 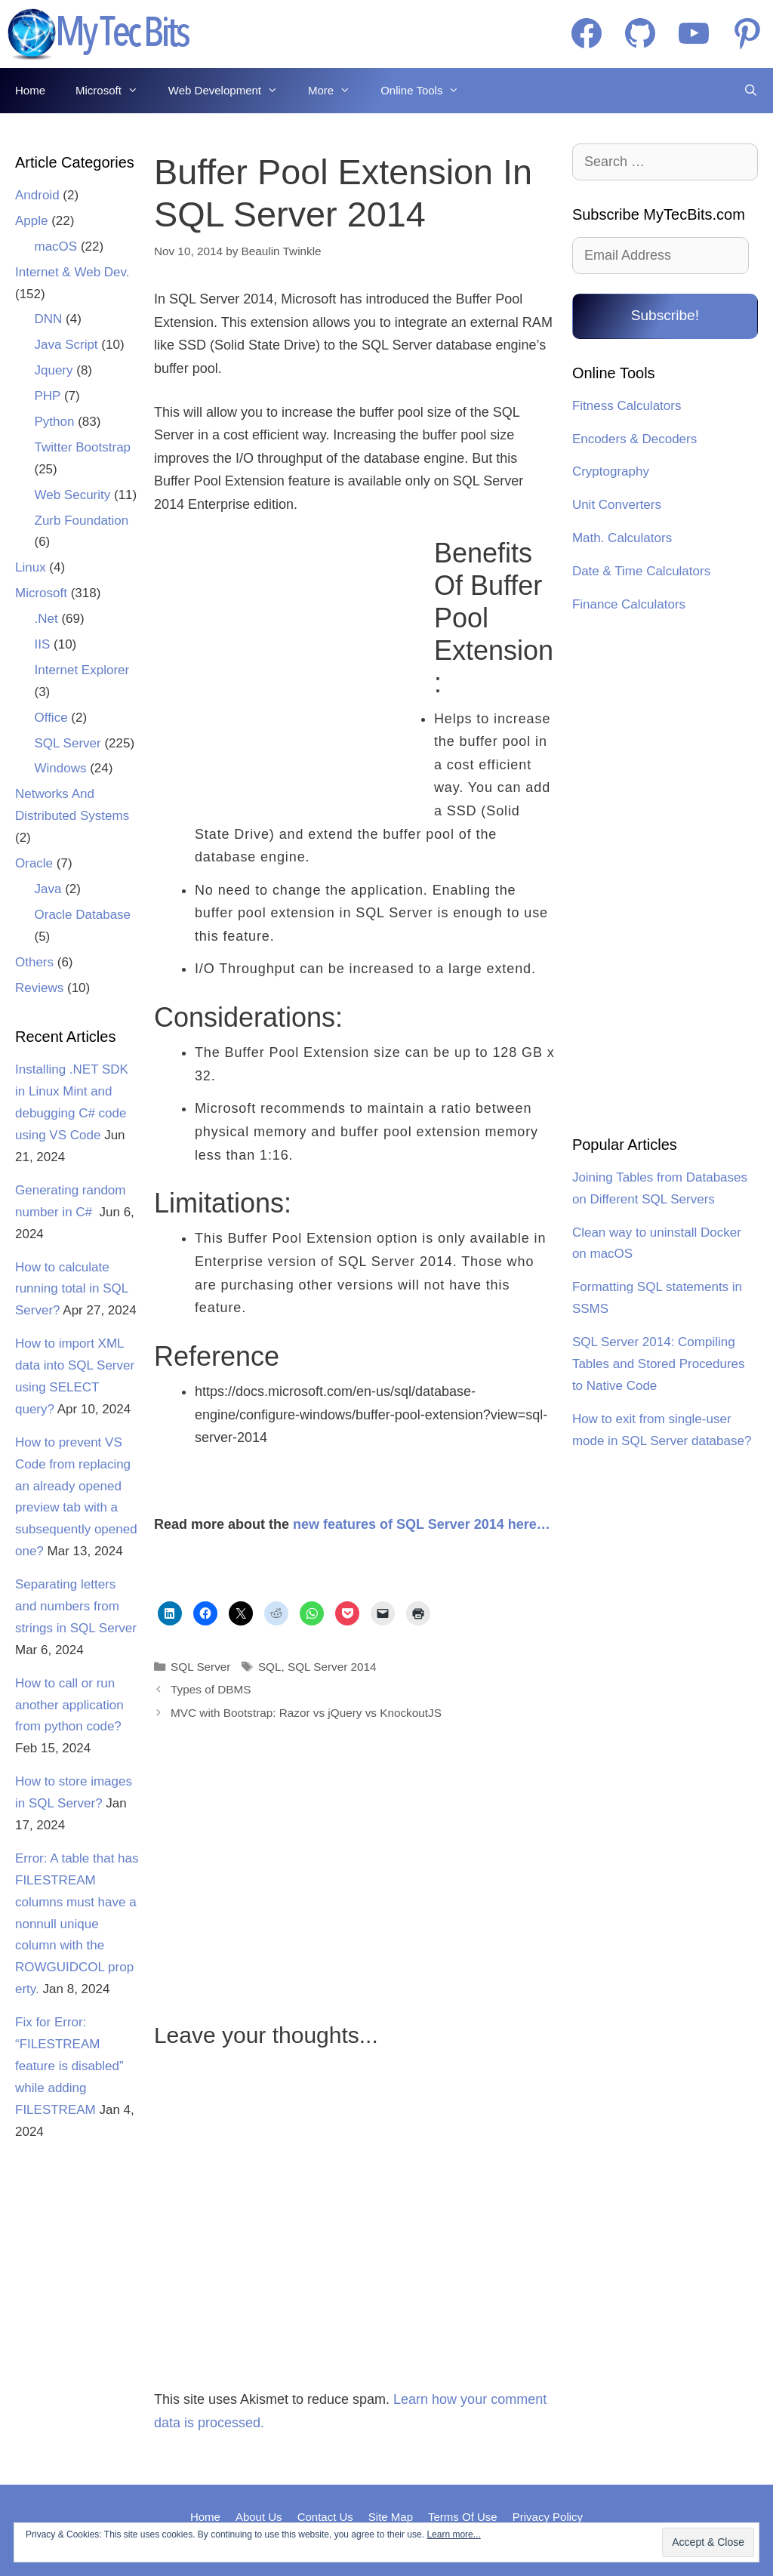 I want to click on Subscribe!, so click(x=665, y=315).